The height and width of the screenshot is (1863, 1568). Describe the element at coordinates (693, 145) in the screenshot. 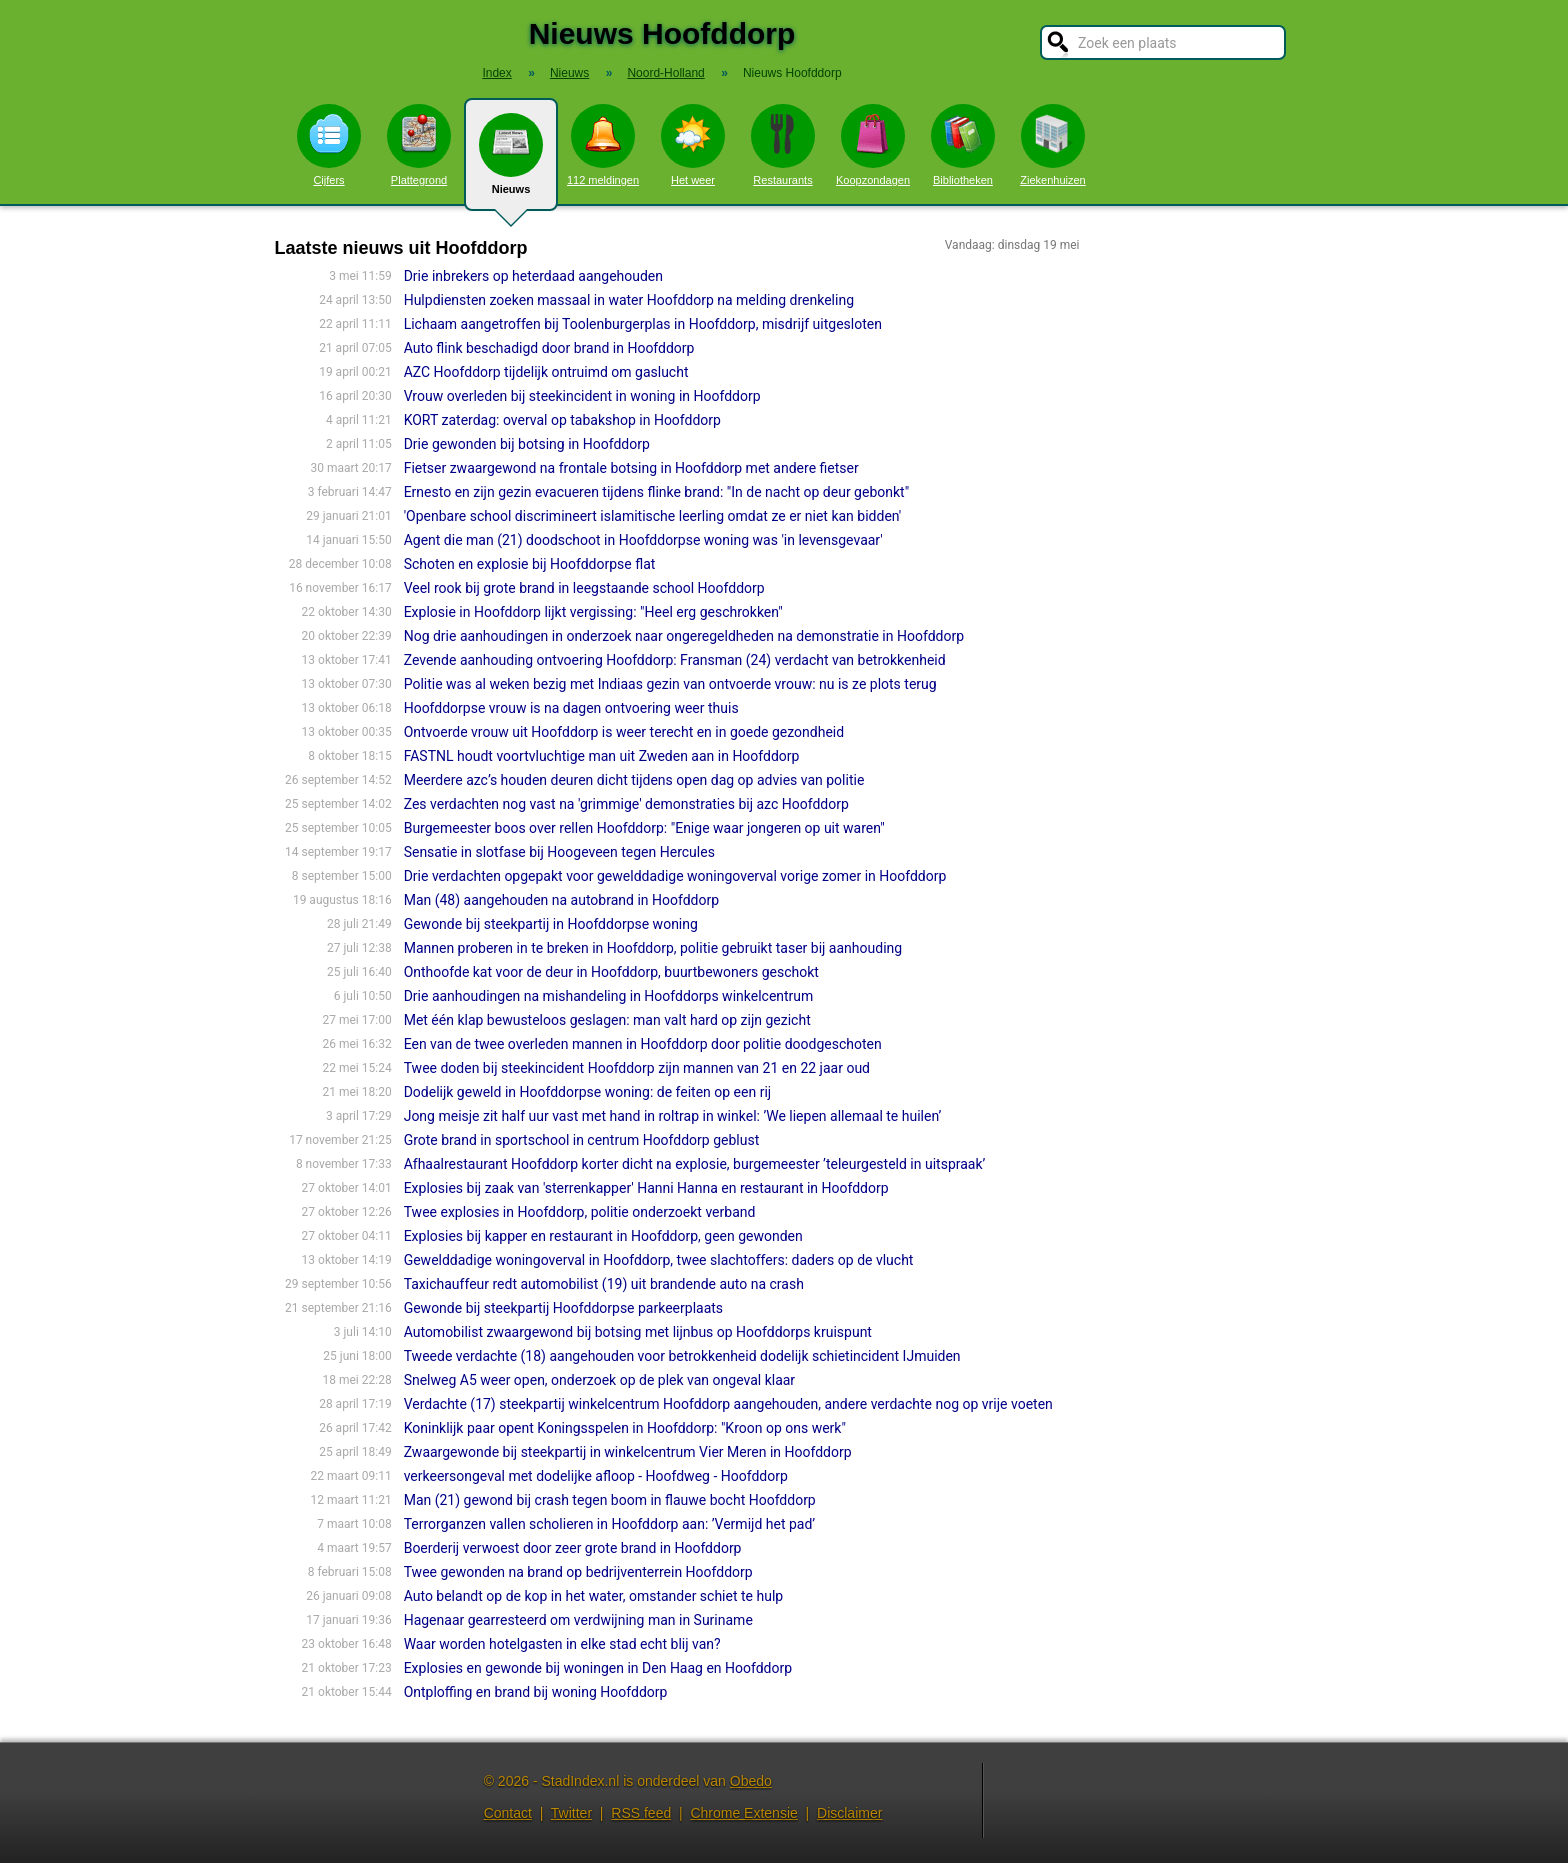

I see `Het weer` at that location.